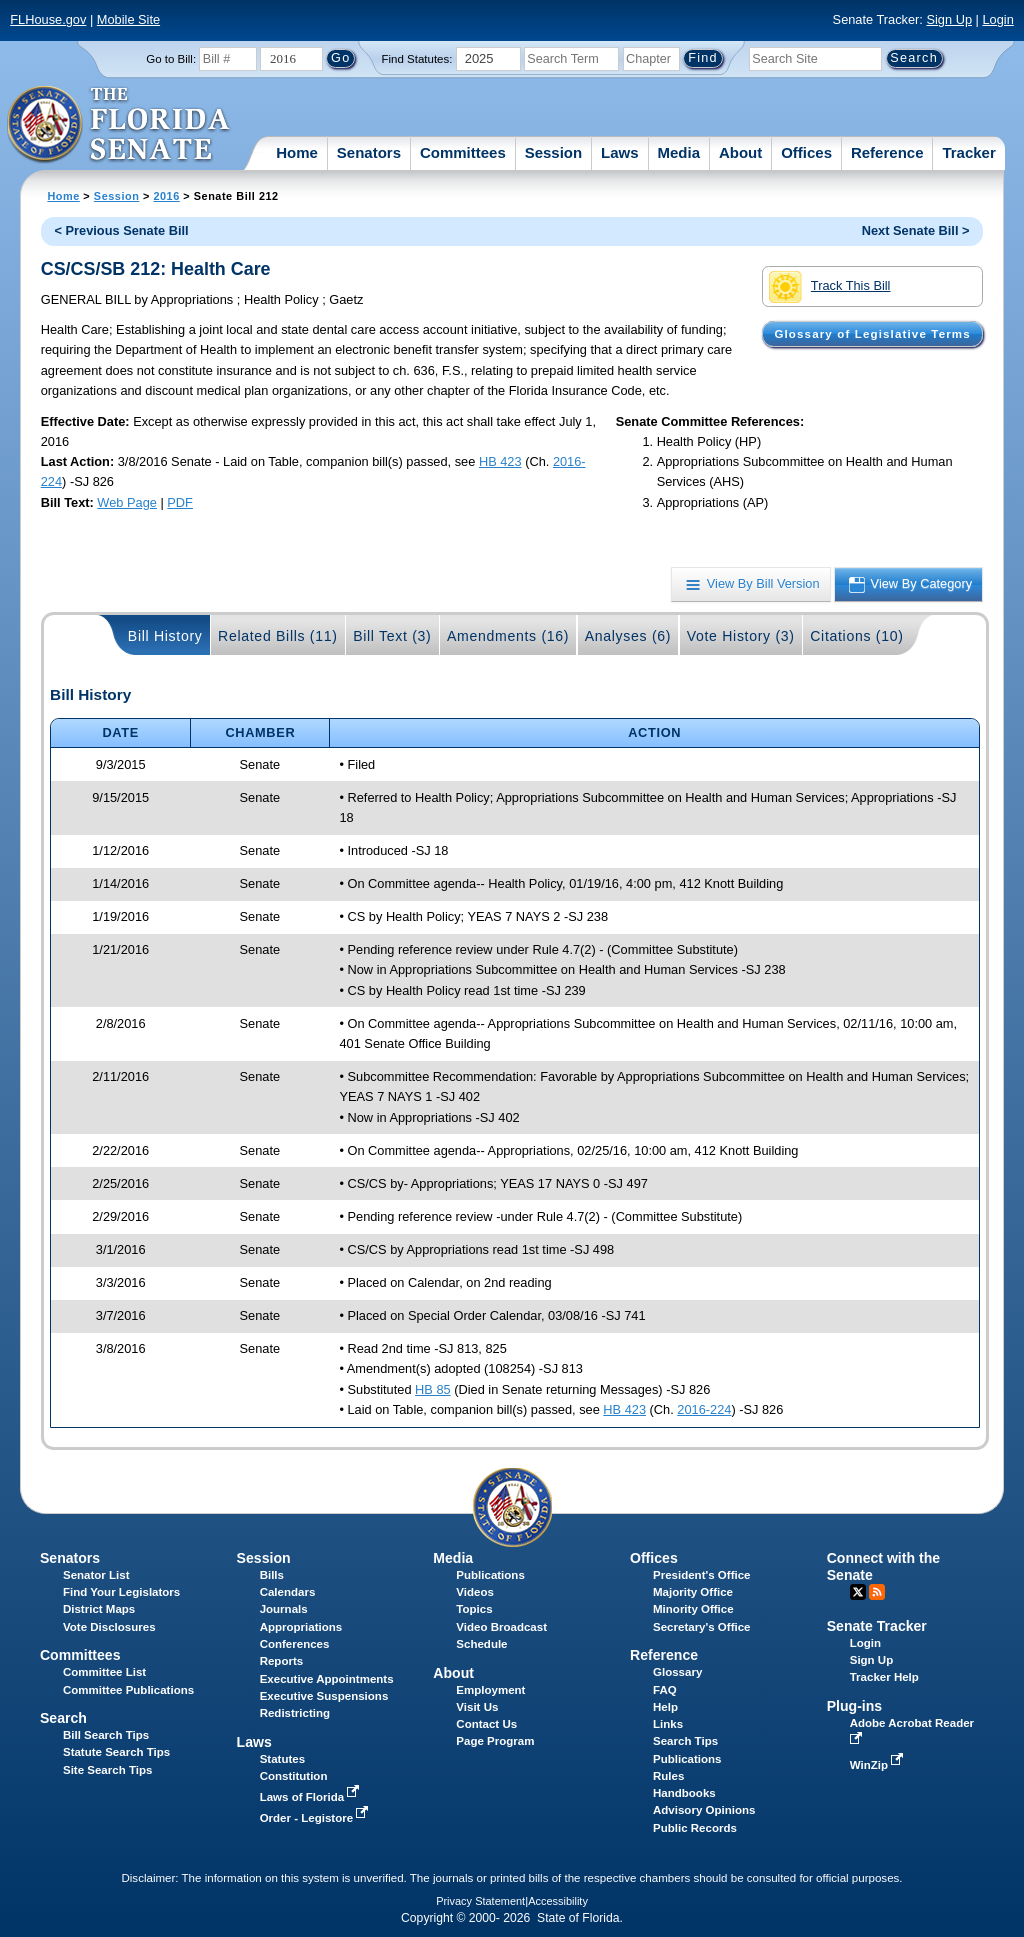  I want to click on Conferences, so click(295, 1644).